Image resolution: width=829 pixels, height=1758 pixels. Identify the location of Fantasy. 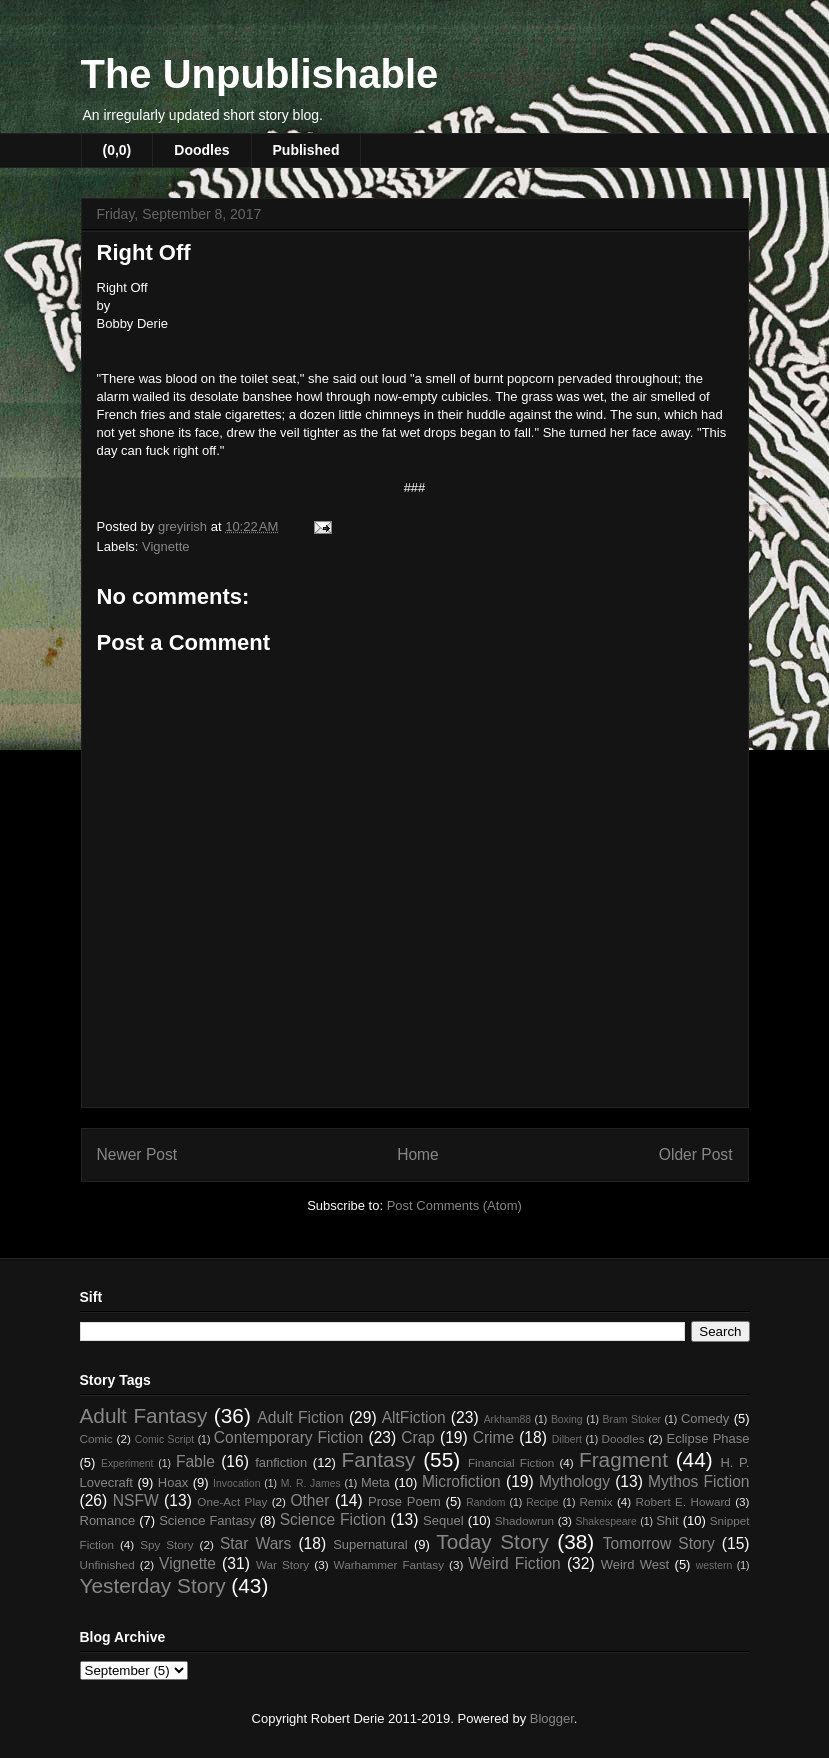
(378, 1459).